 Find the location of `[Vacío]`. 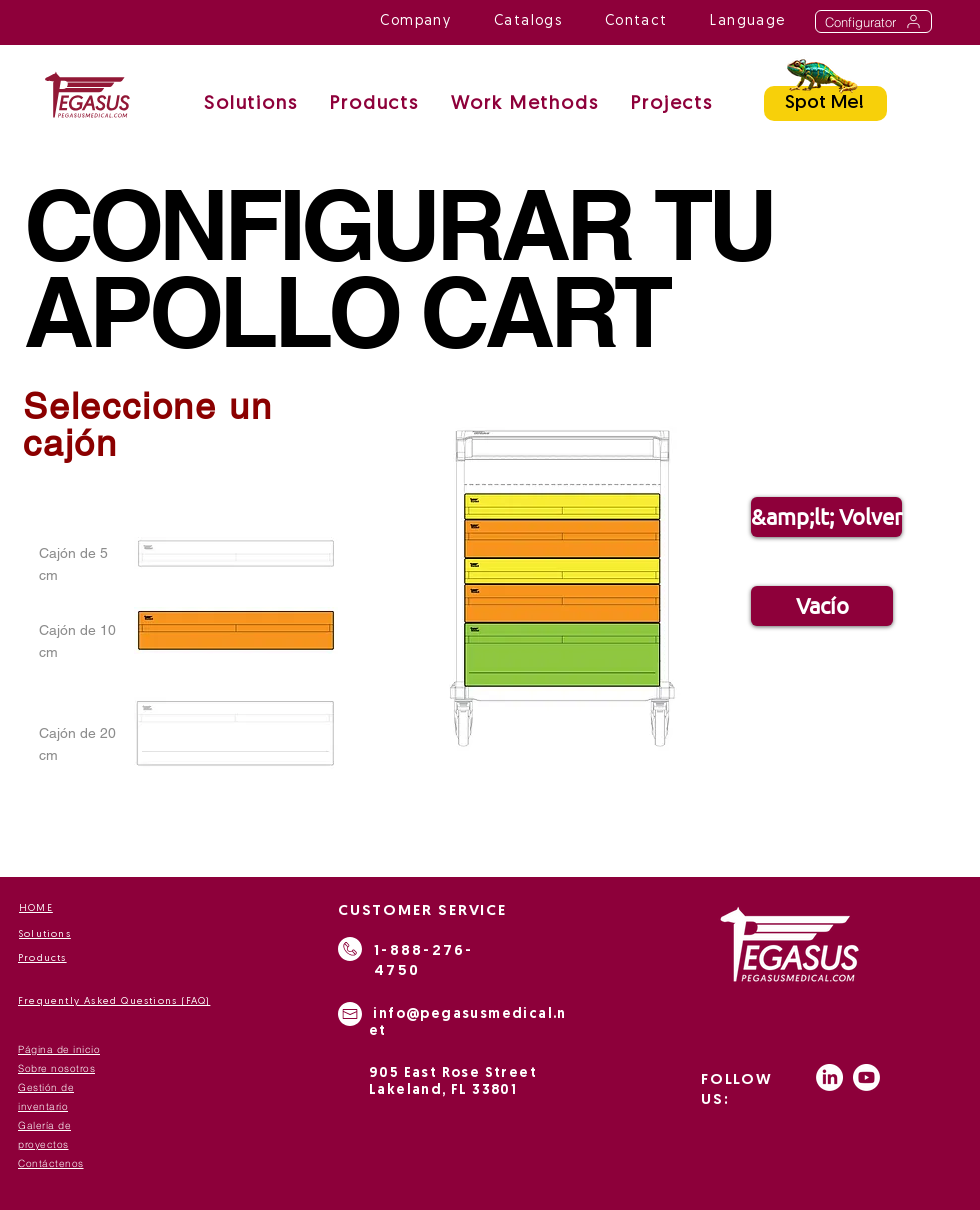

[Vacío] is located at coordinates (822, 606).